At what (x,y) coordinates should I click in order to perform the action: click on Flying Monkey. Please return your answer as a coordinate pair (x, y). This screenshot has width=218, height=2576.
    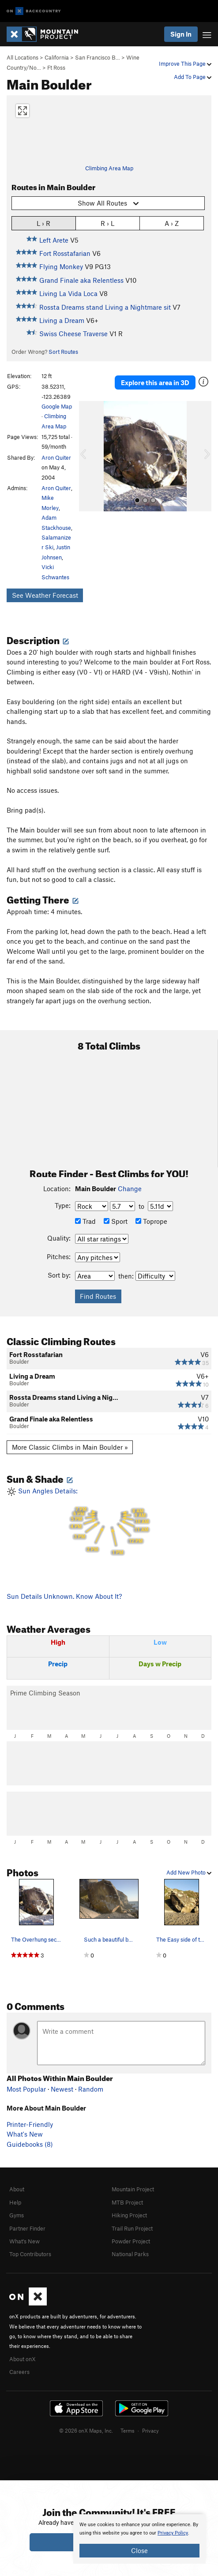
    Looking at the image, I should click on (61, 266).